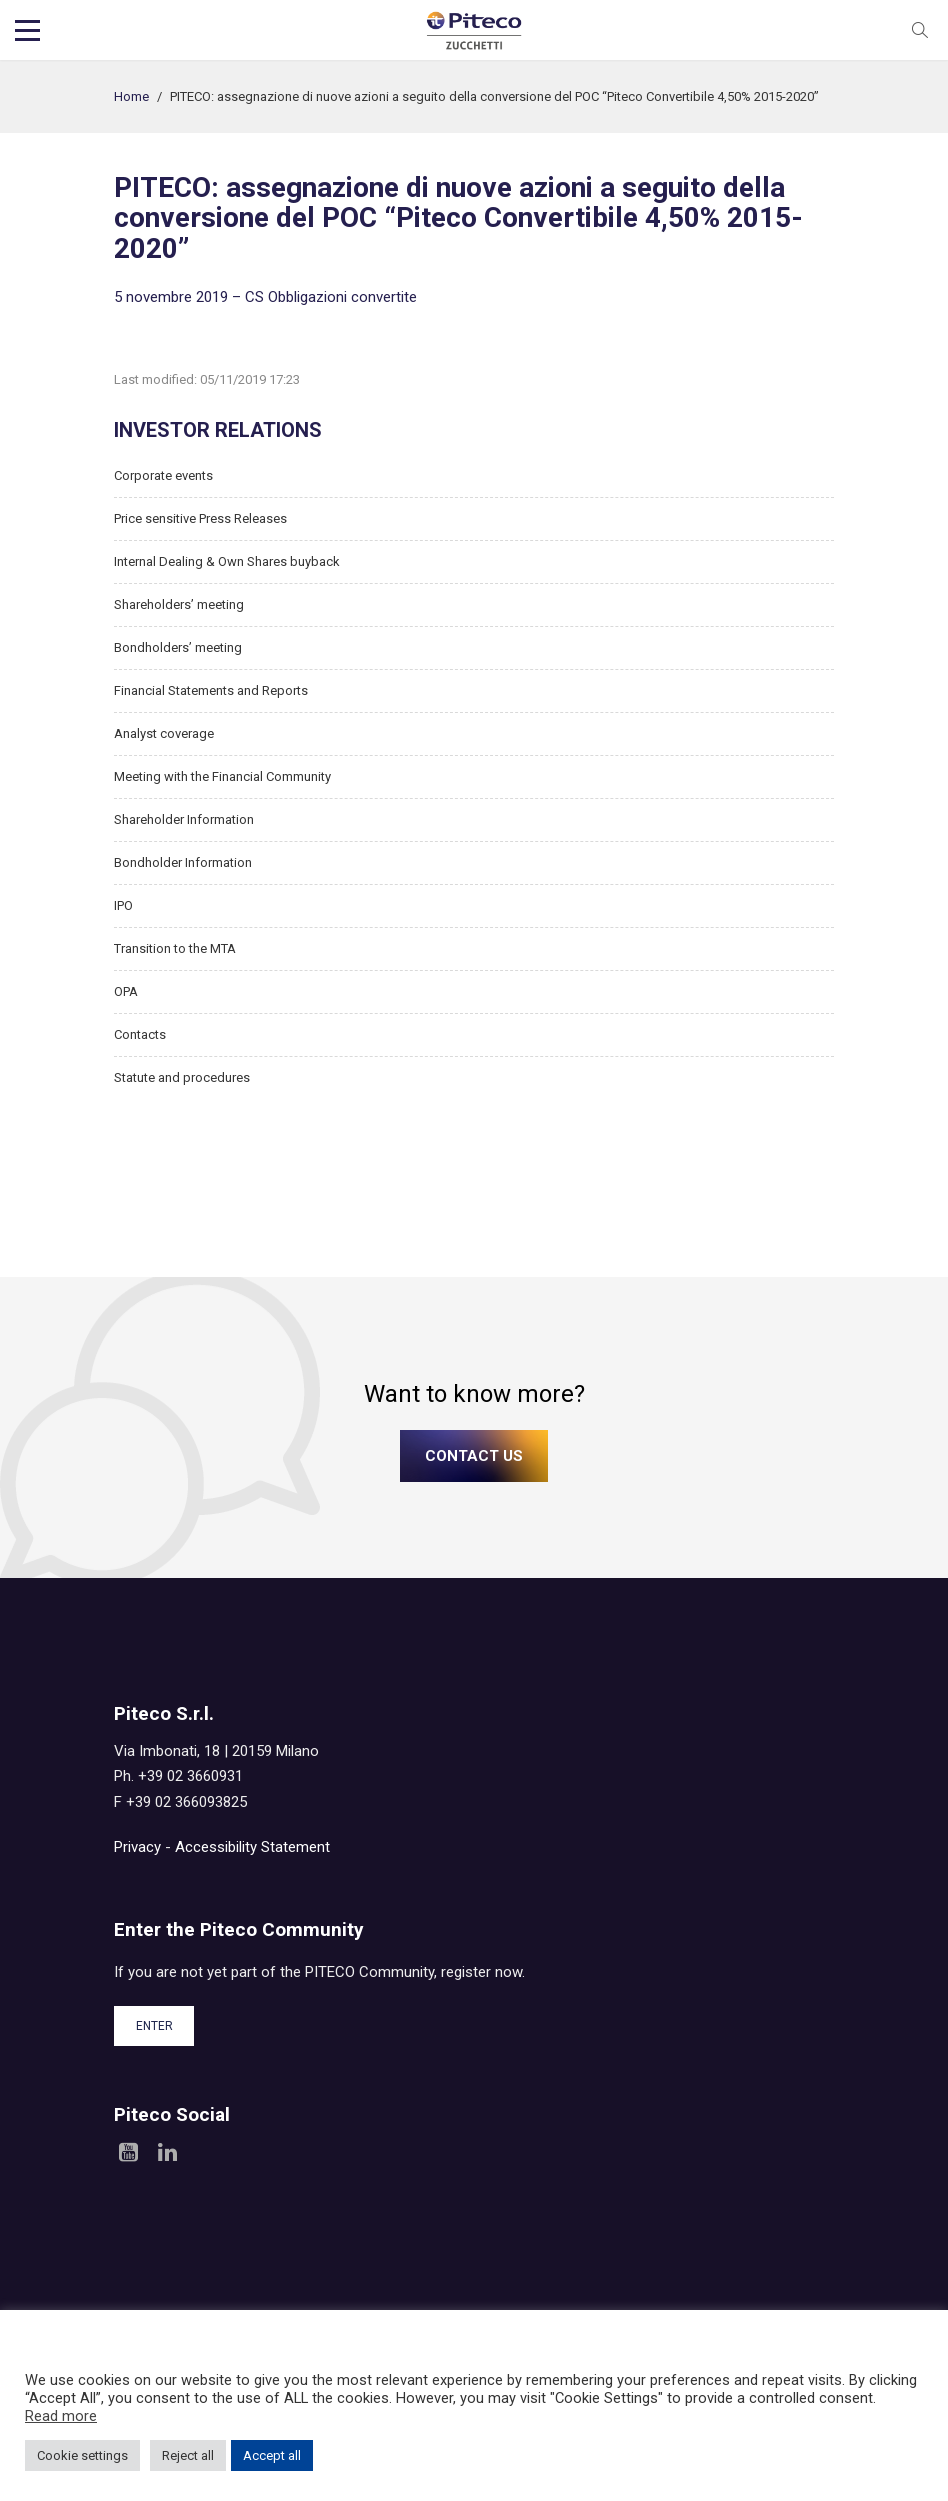 This screenshot has height=2501, width=948. What do you see at coordinates (252, 1847) in the screenshot?
I see `Accessibility Statement` at bounding box center [252, 1847].